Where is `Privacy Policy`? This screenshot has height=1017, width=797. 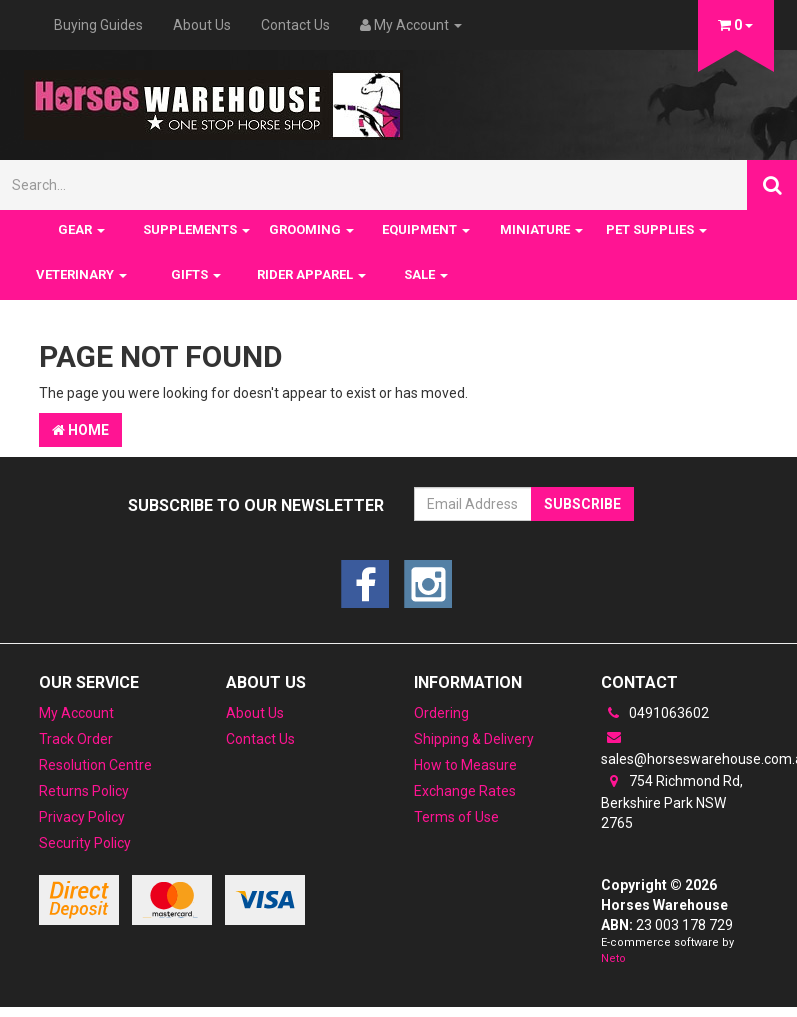 Privacy Policy is located at coordinates (82, 817).